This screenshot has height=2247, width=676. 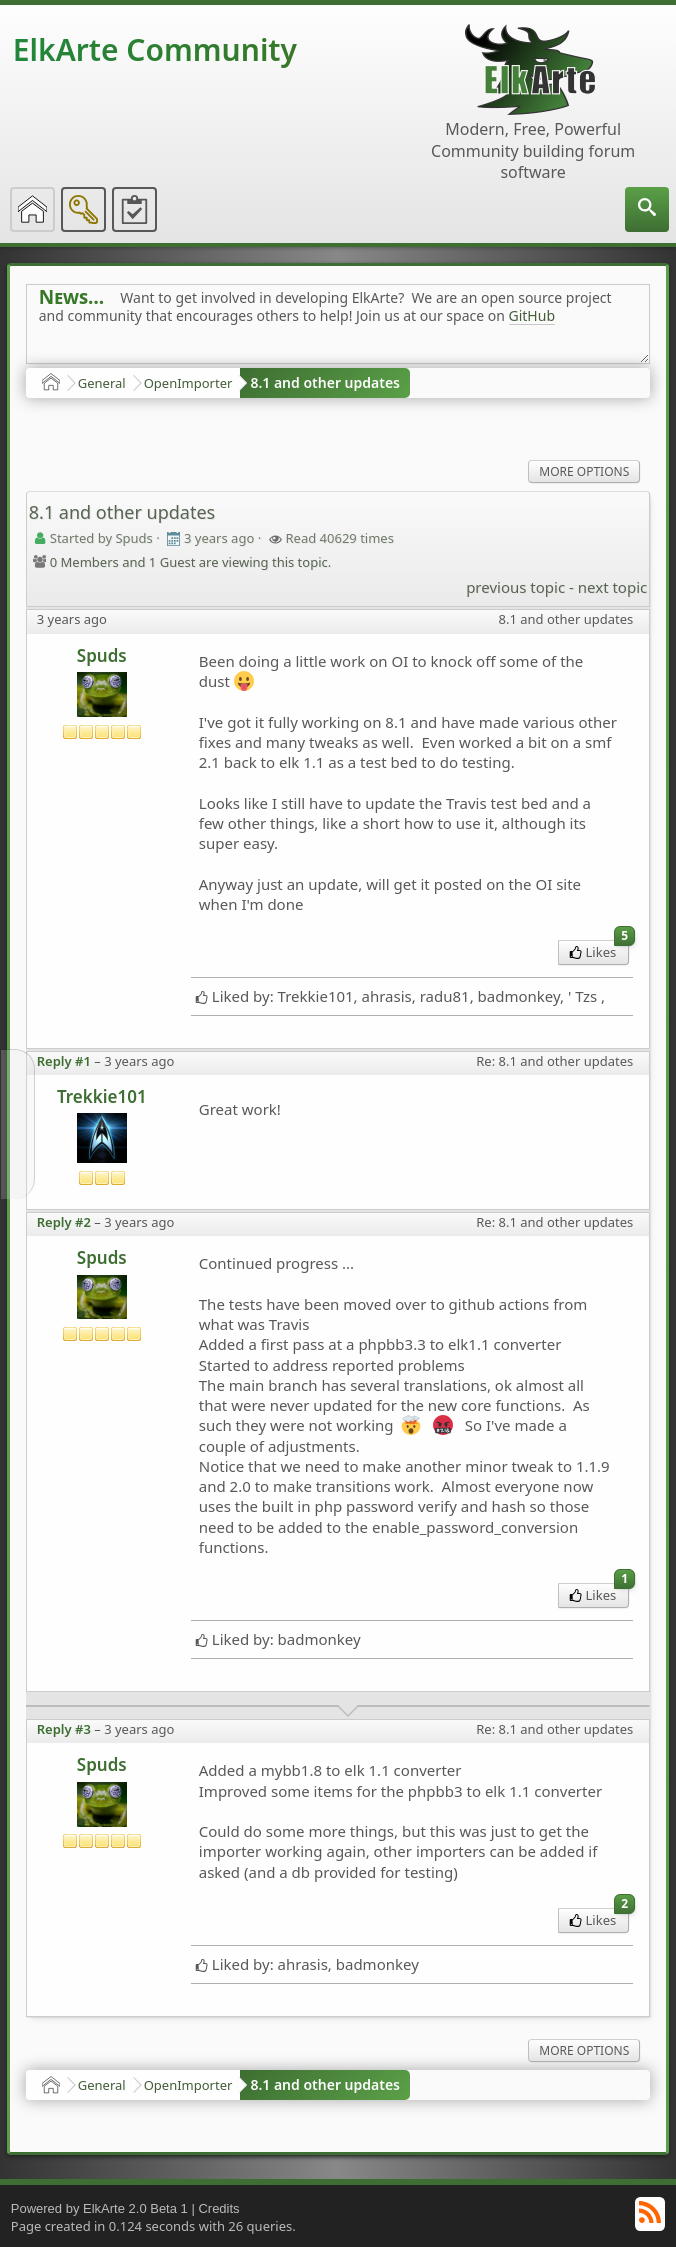 I want to click on Reply #1, so click(x=64, y=1061).